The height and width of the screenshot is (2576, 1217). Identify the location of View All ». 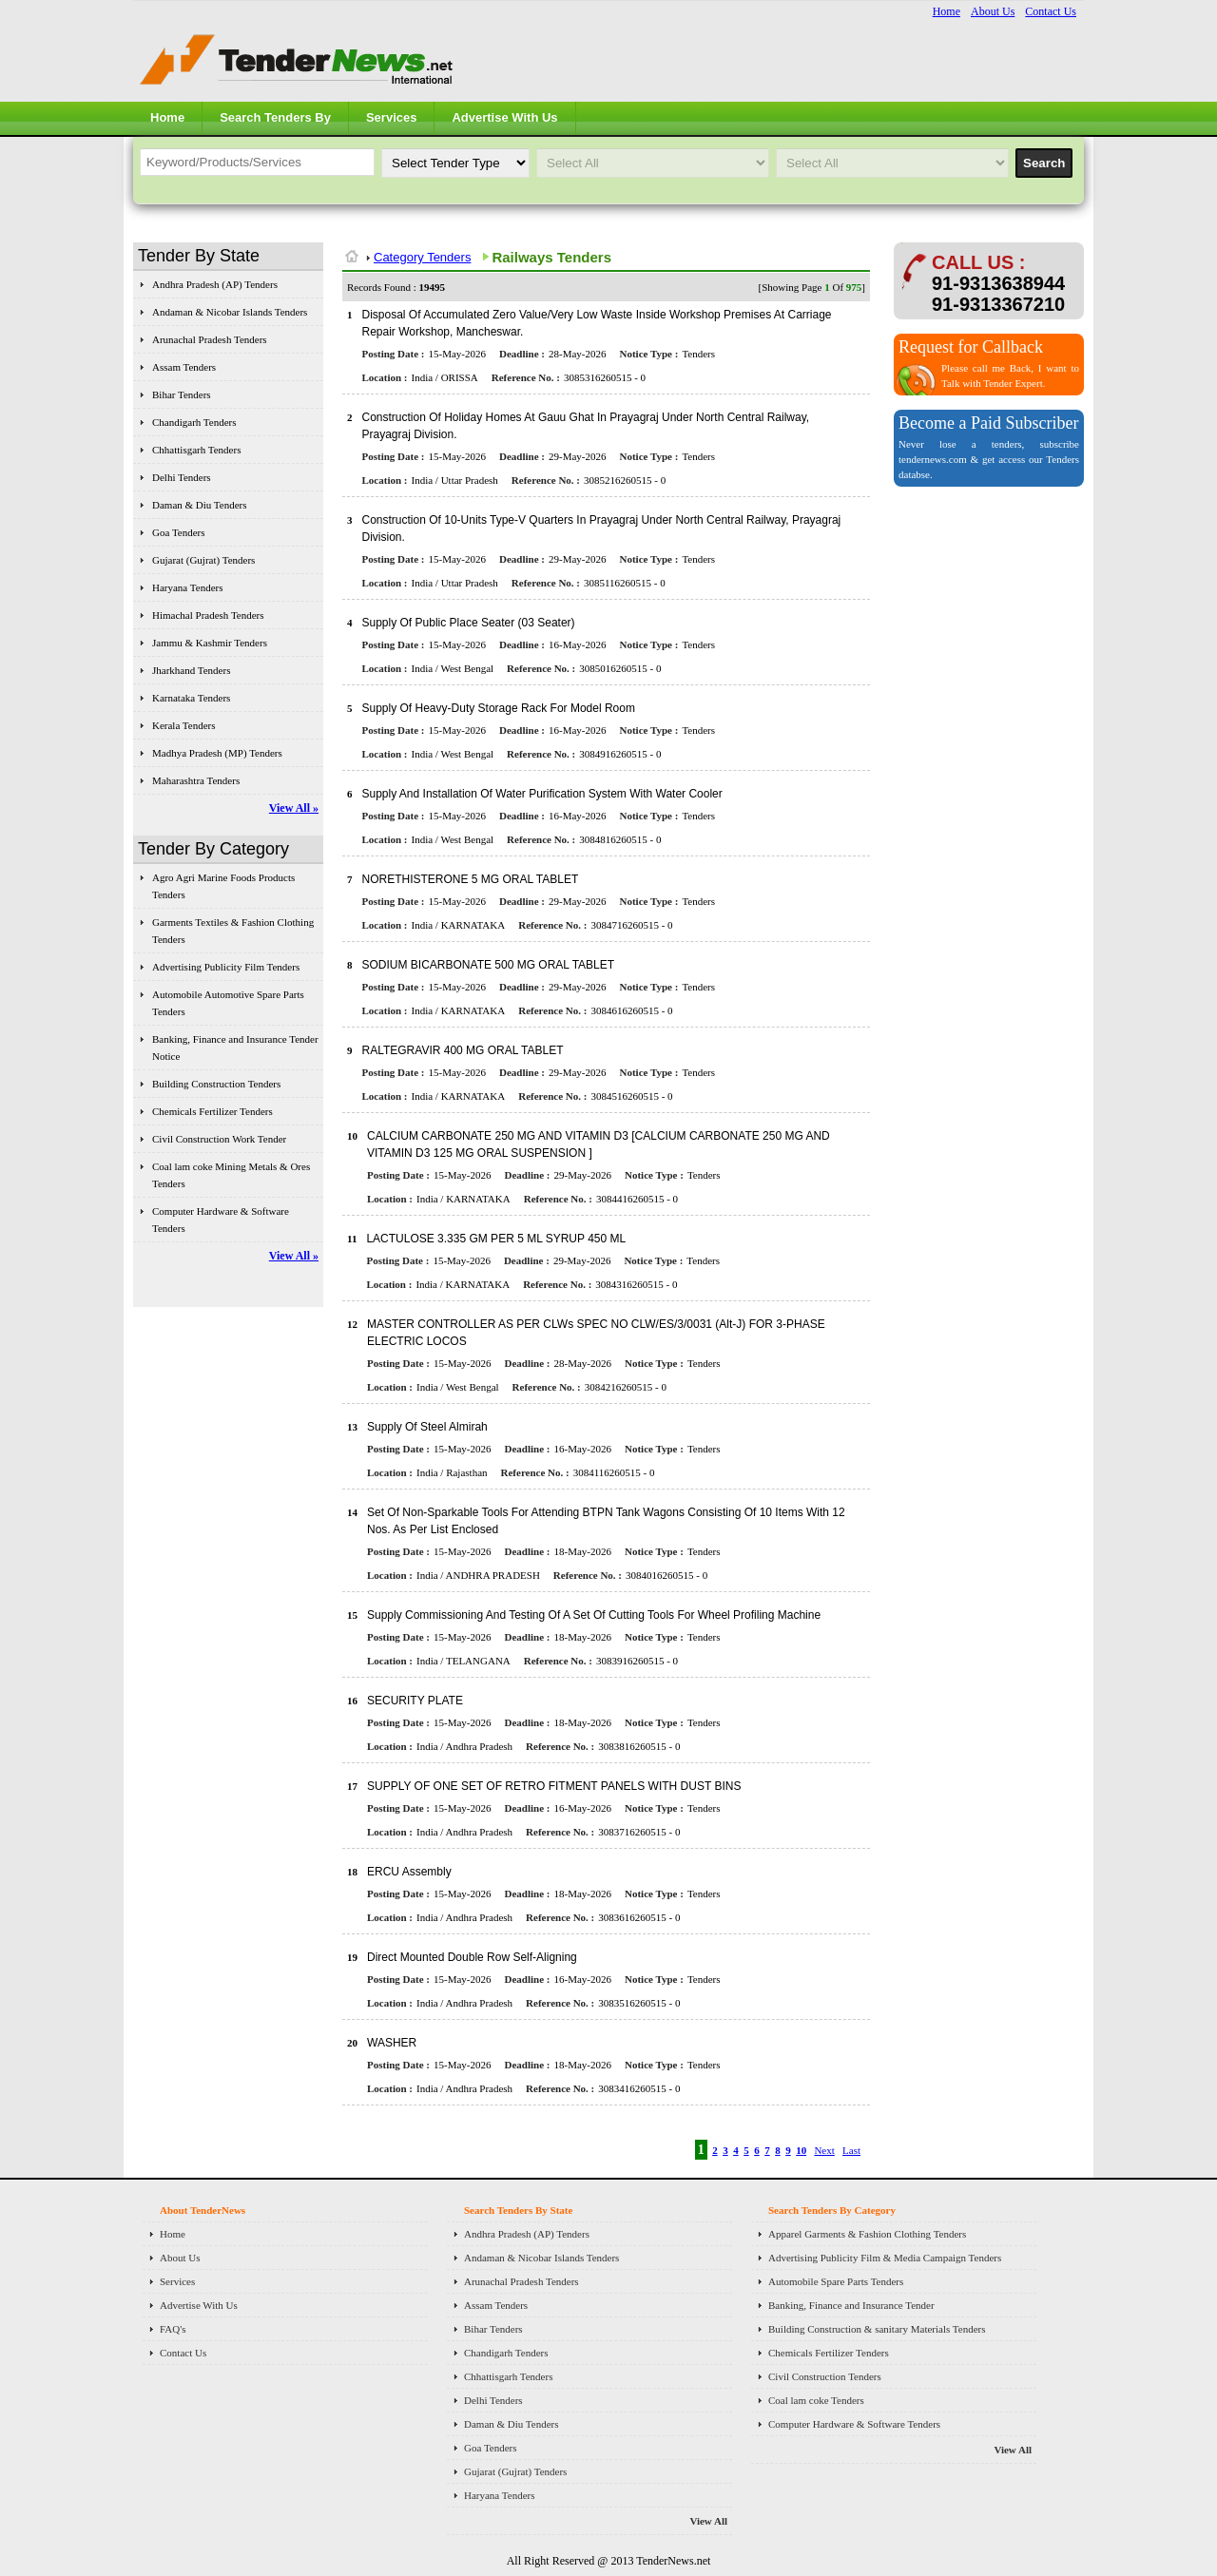
(294, 808).